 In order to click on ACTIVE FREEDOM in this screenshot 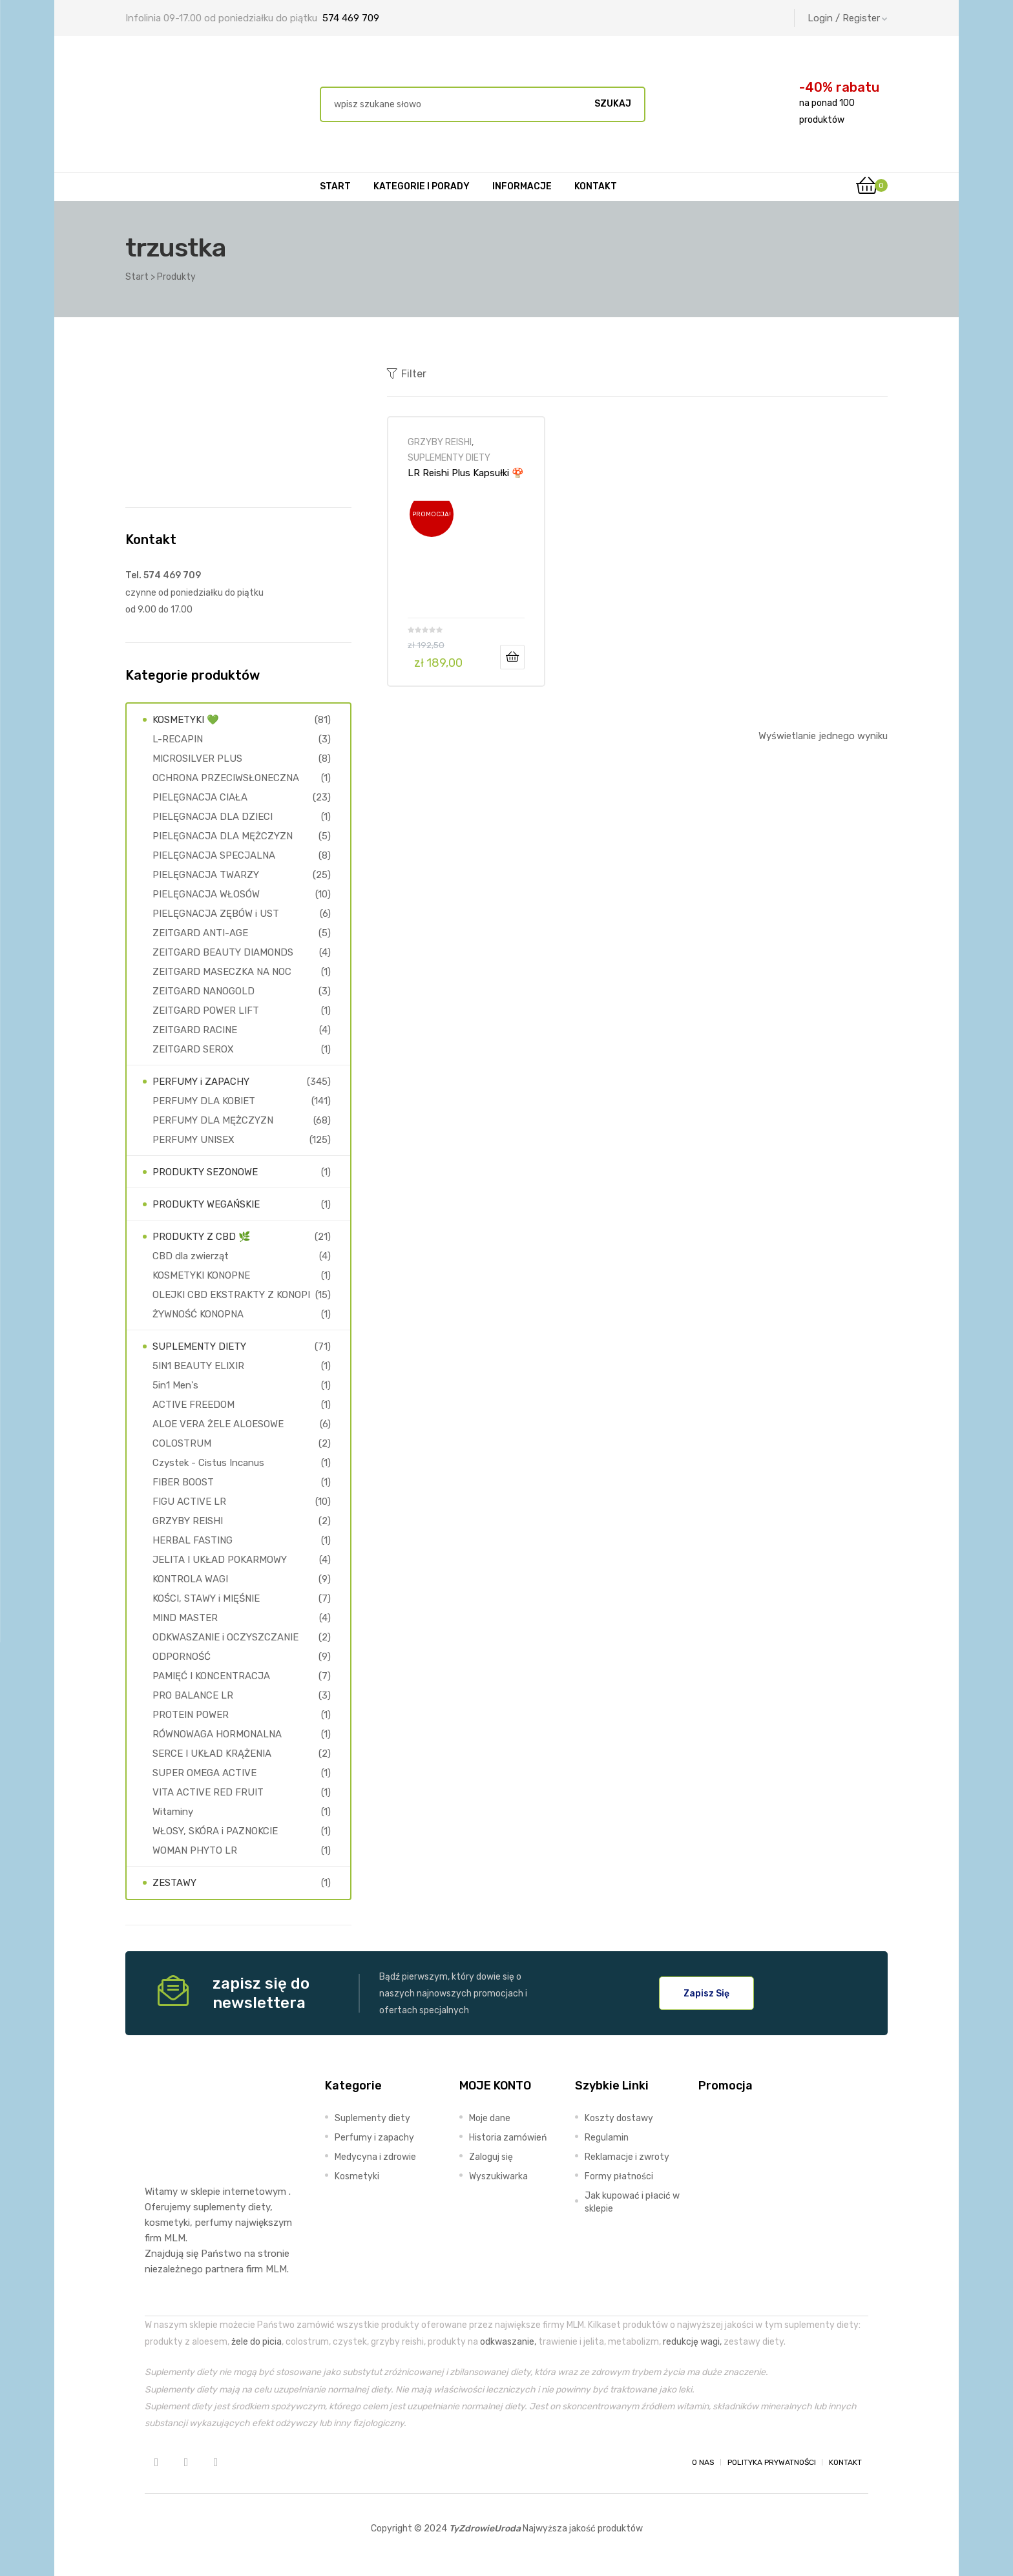, I will do `click(193, 1404)`.